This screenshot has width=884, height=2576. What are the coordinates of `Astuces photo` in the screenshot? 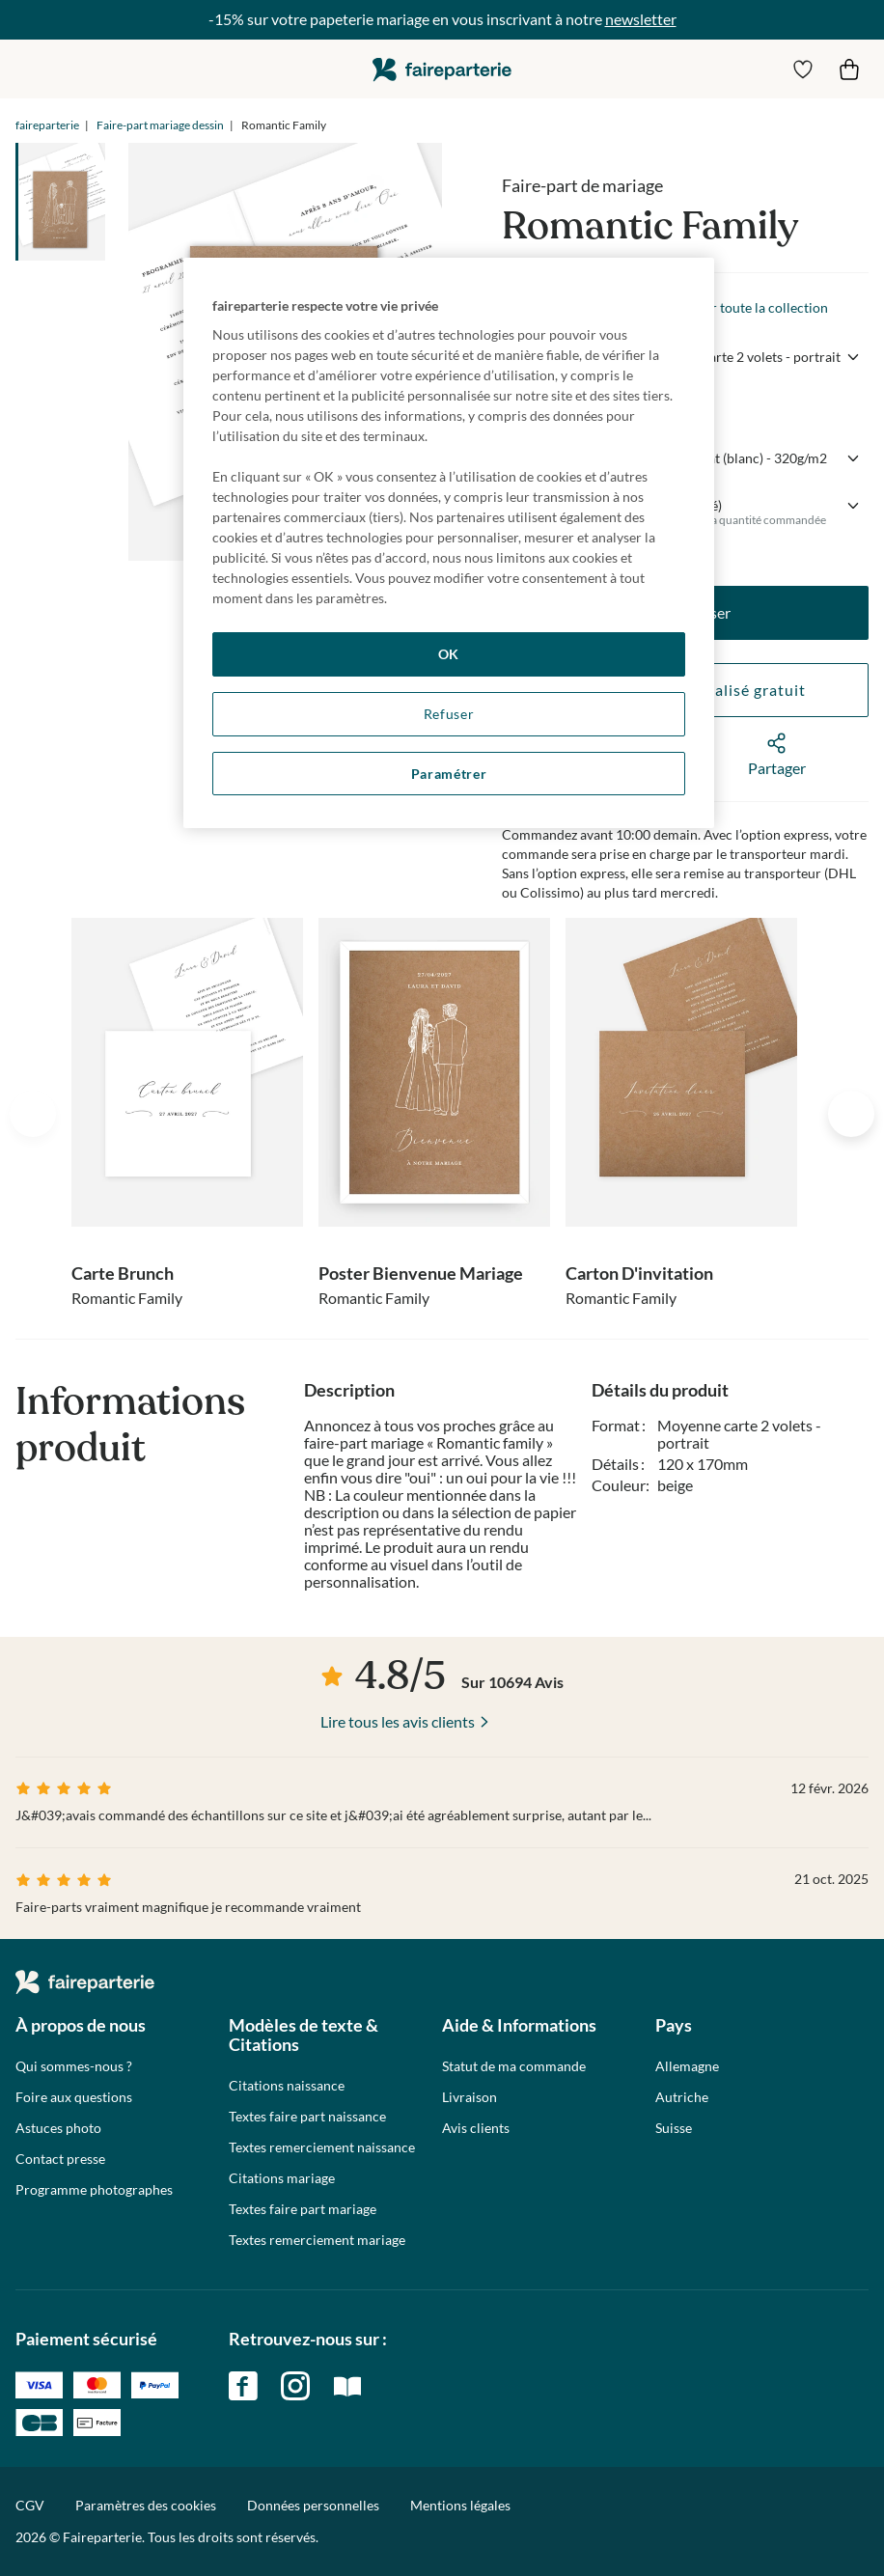 It's located at (58, 2128).